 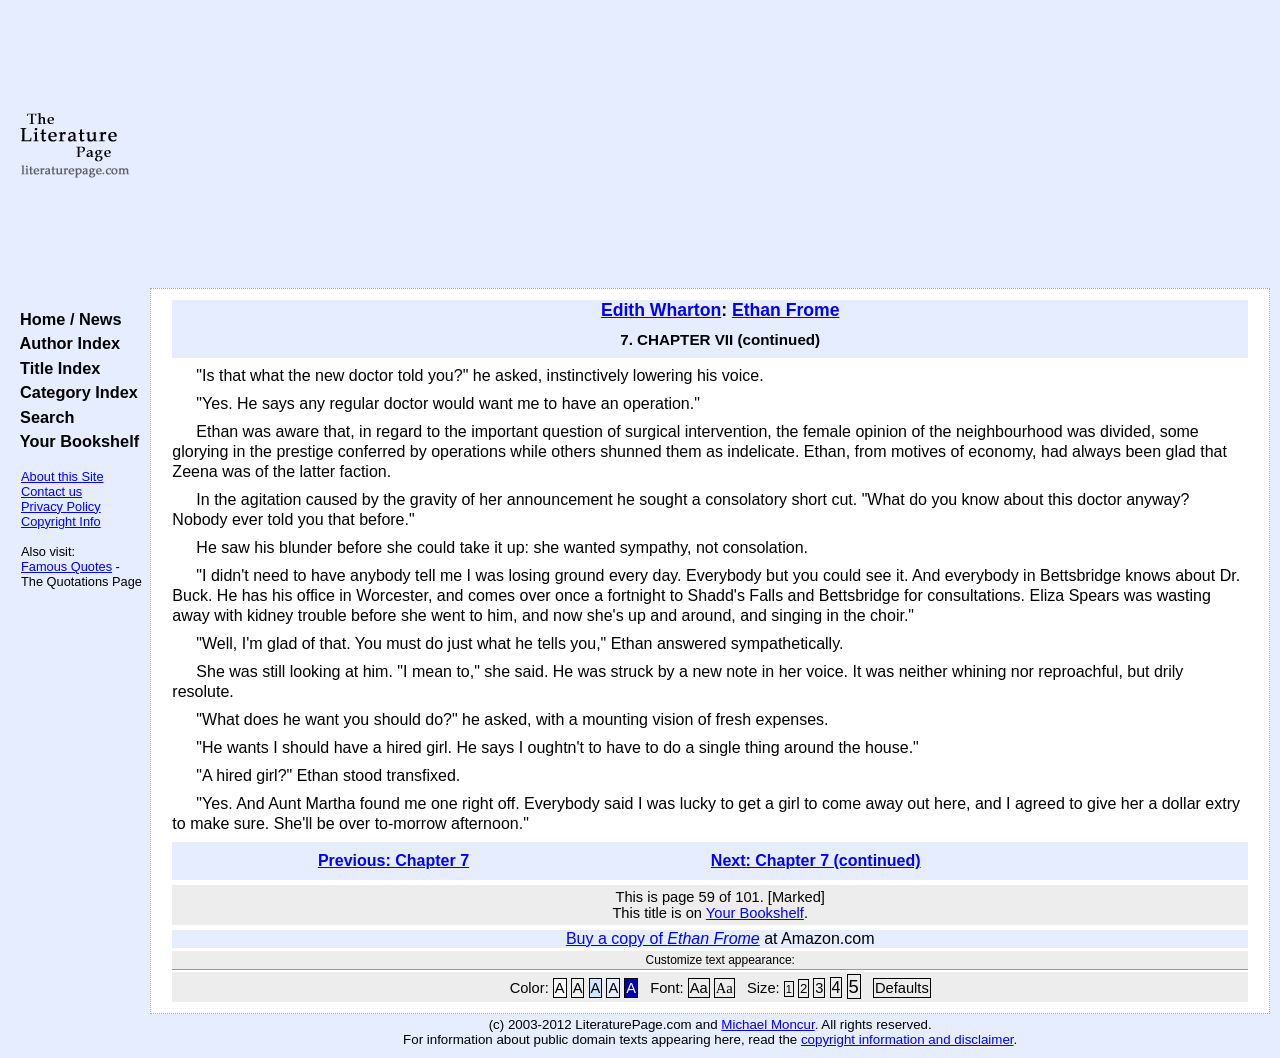 I want to click on Edith Wharton, so click(x=661, y=310).